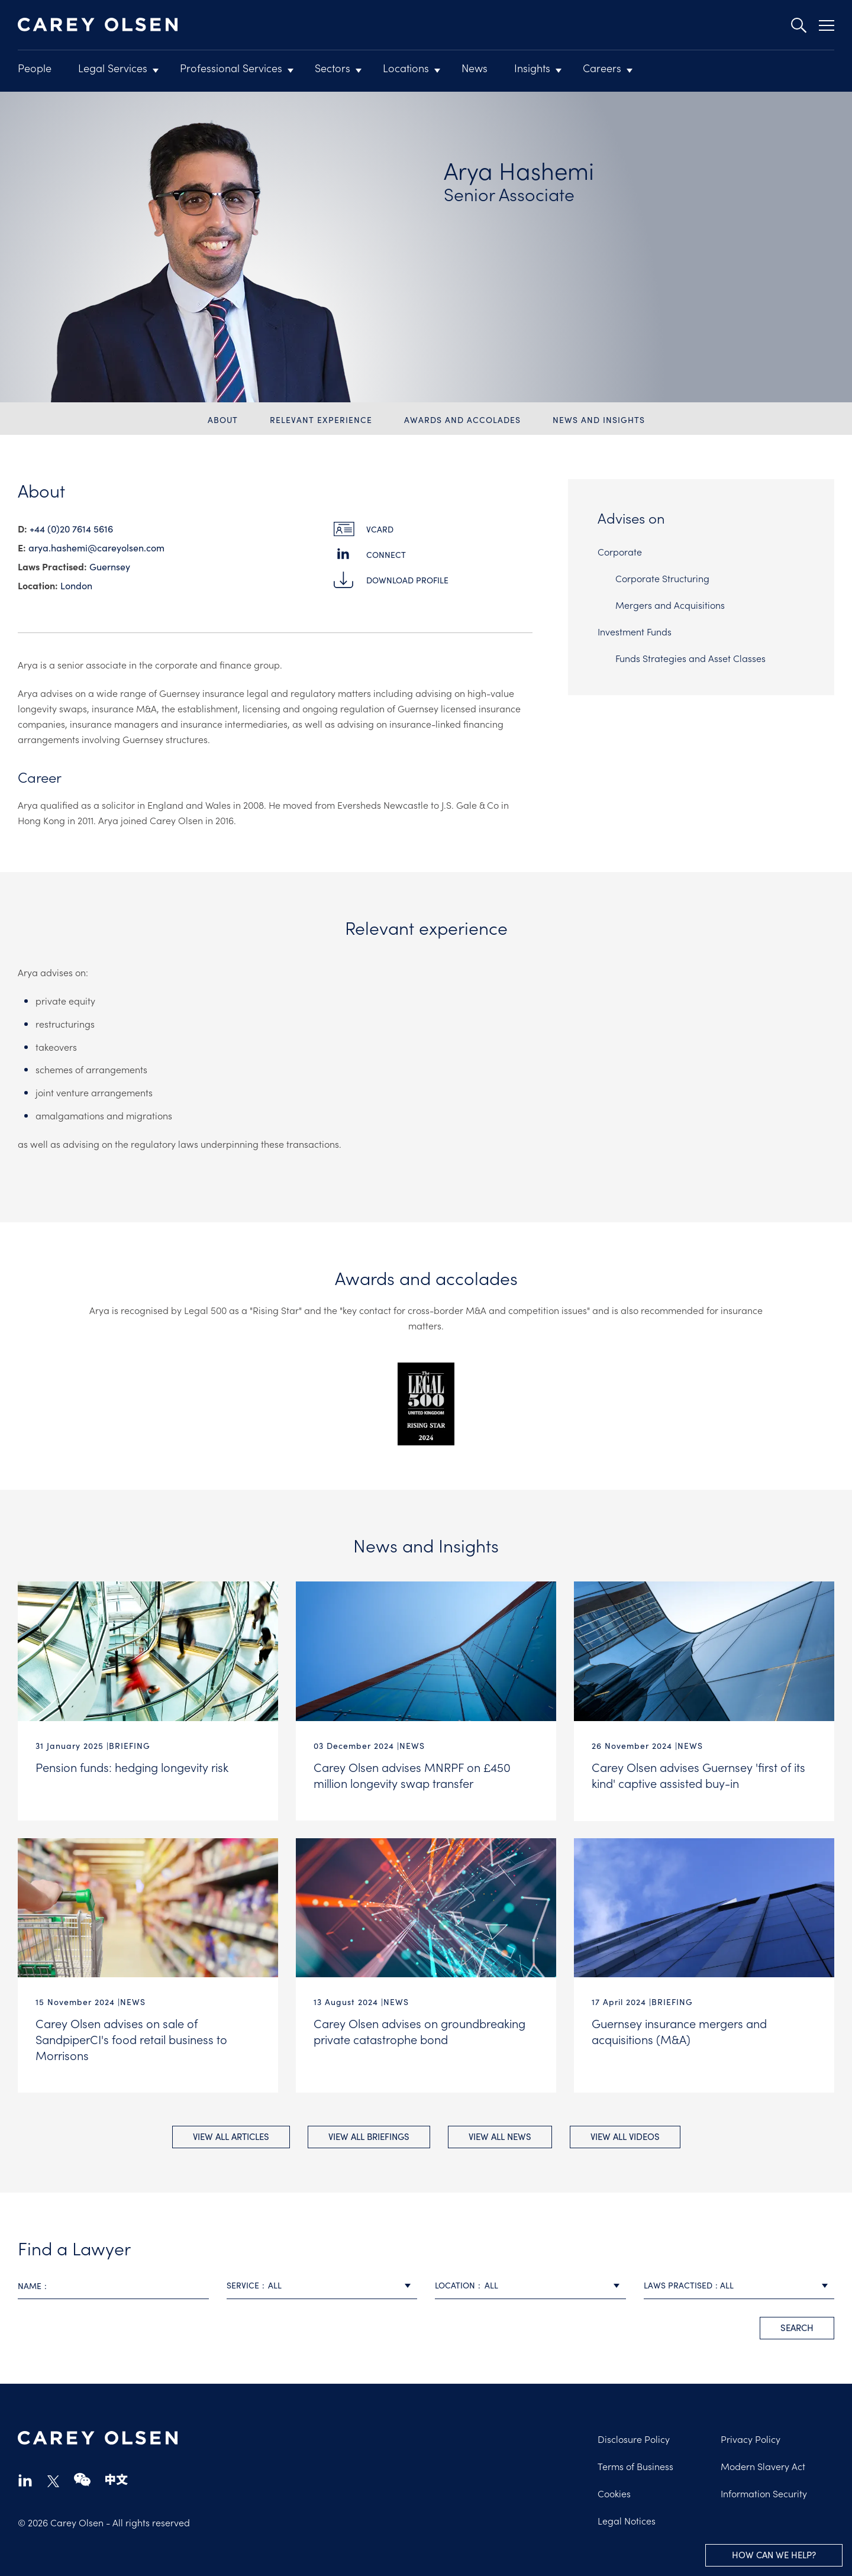 The width and height of the screenshot is (852, 2576). I want to click on Mergers and Acquisitions, so click(670, 604).